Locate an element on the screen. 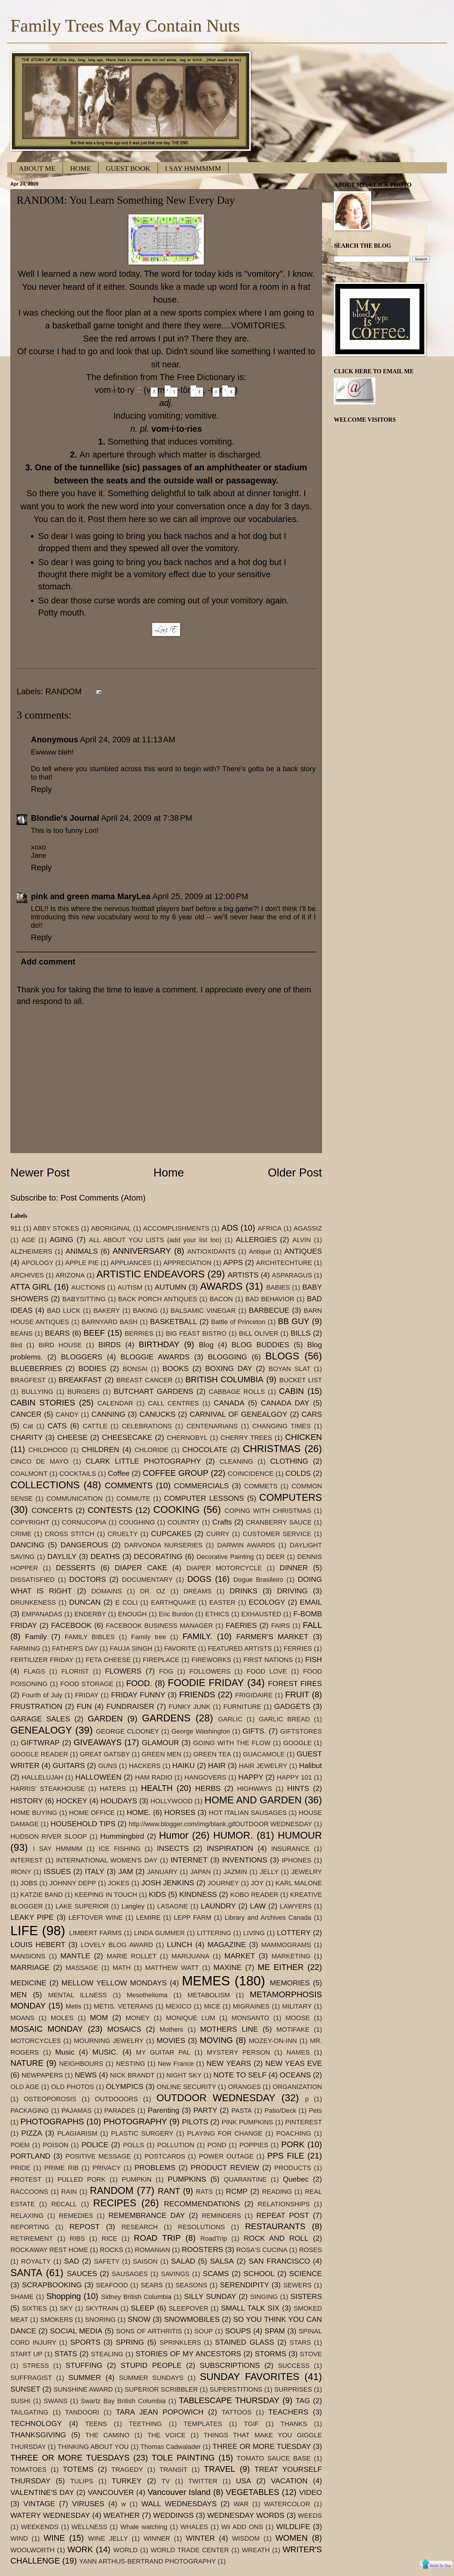  ACCOMPLISHMENTS is located at coordinates (176, 1228).